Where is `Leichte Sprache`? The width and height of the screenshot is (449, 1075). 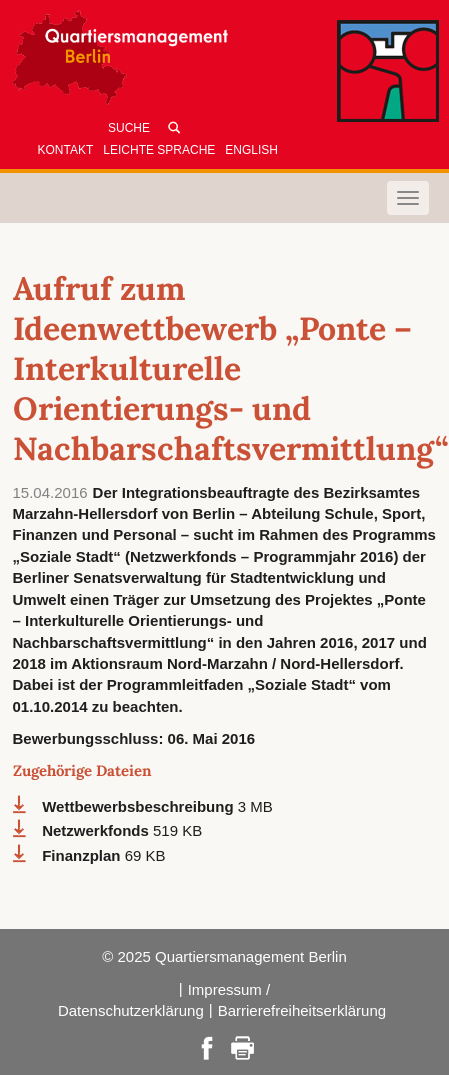
Leichte Sprache is located at coordinates (159, 150).